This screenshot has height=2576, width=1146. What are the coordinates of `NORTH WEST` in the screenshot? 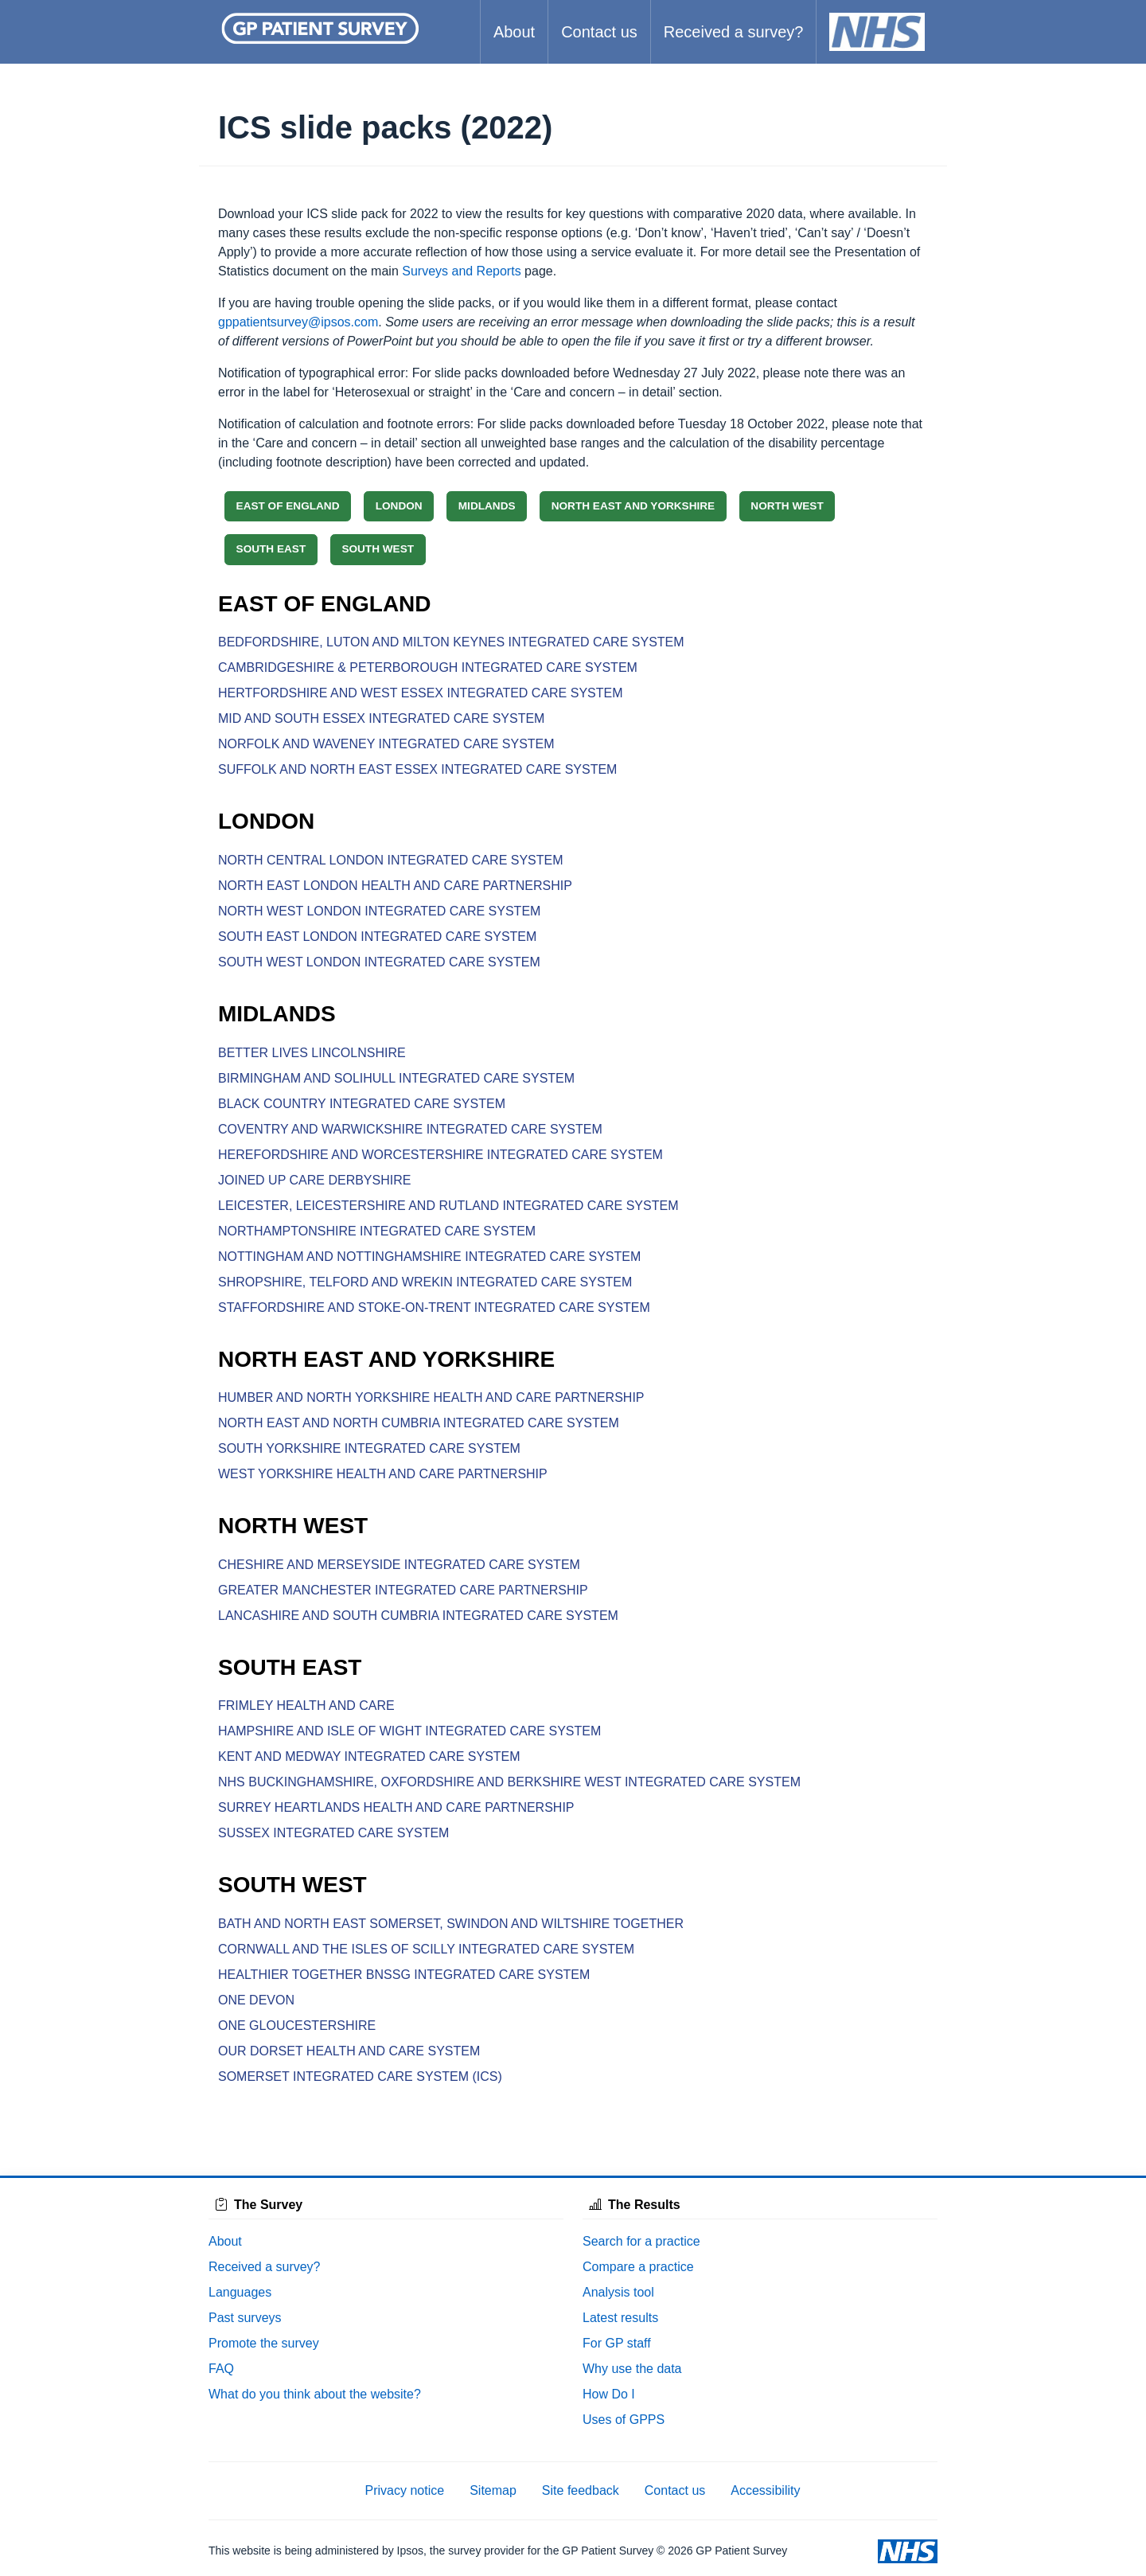 It's located at (786, 506).